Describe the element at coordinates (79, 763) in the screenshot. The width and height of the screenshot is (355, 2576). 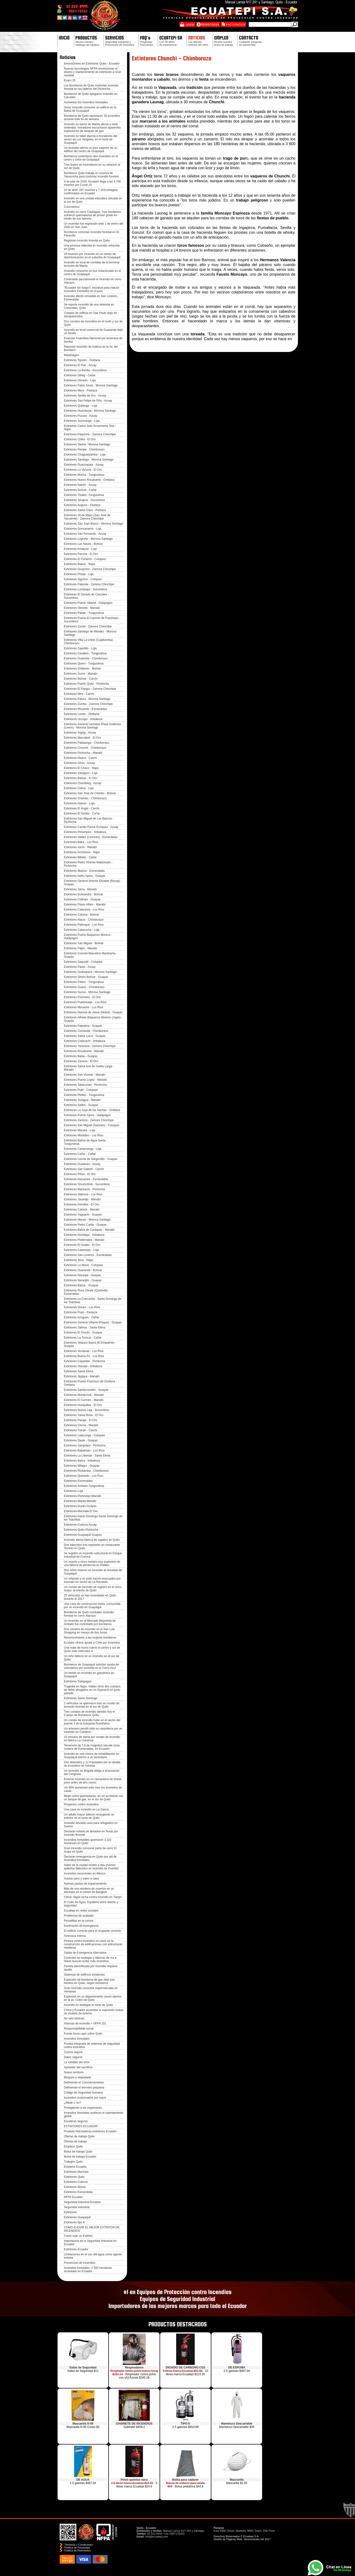
I see `Extintores Girón - Azuay` at that location.